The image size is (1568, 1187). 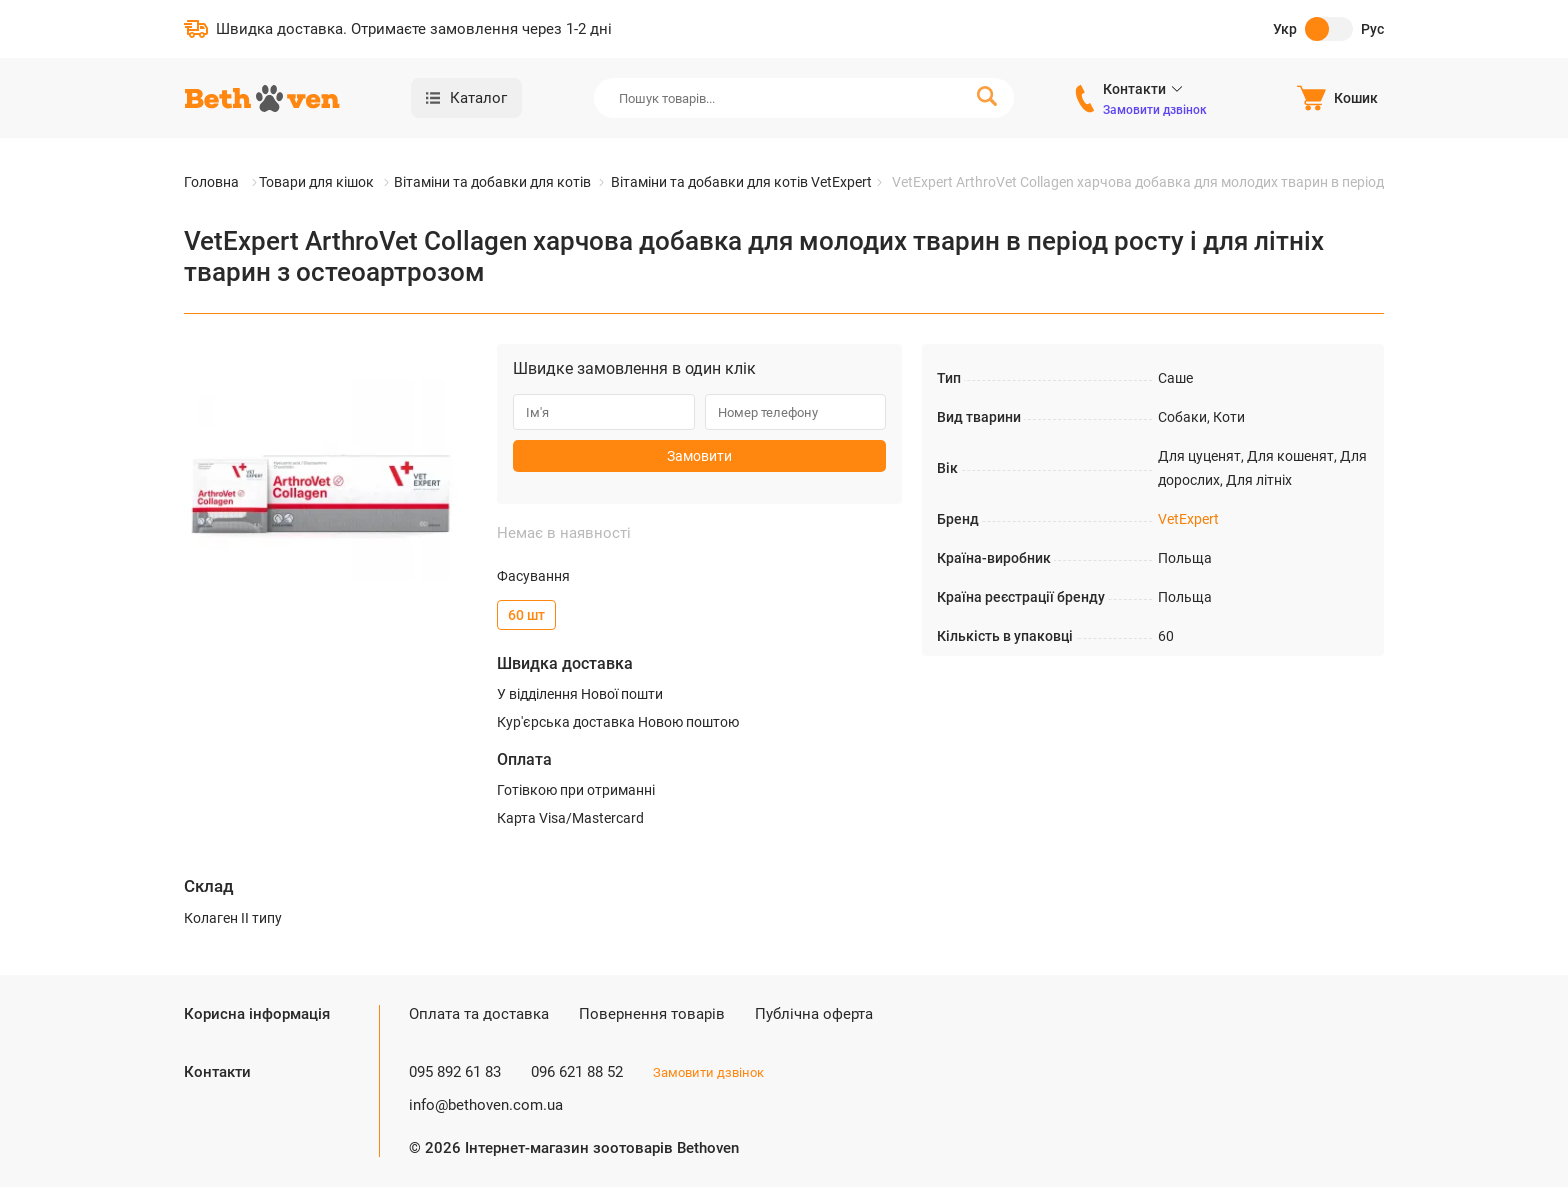 I want to click on 095 892 61 83, so click(x=455, y=1072).